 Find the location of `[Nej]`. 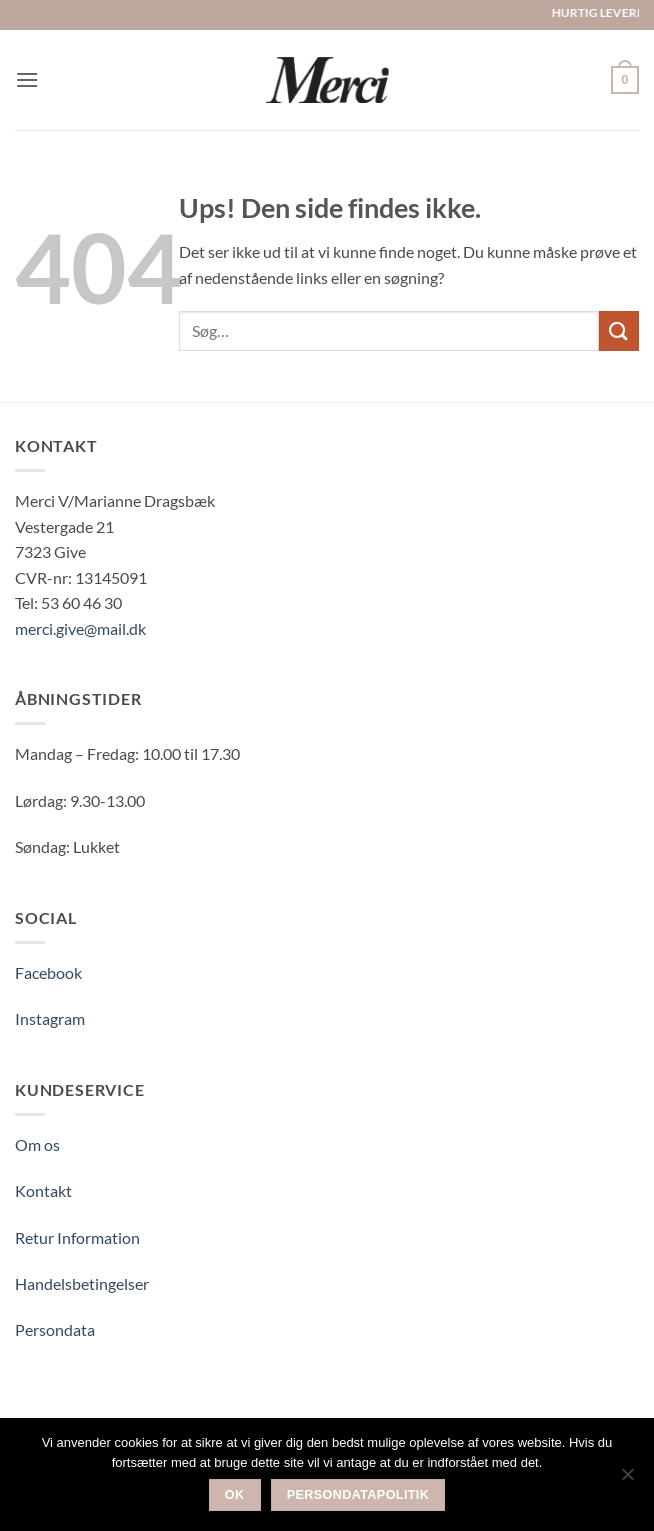

[Nej] is located at coordinates (627, 1480).